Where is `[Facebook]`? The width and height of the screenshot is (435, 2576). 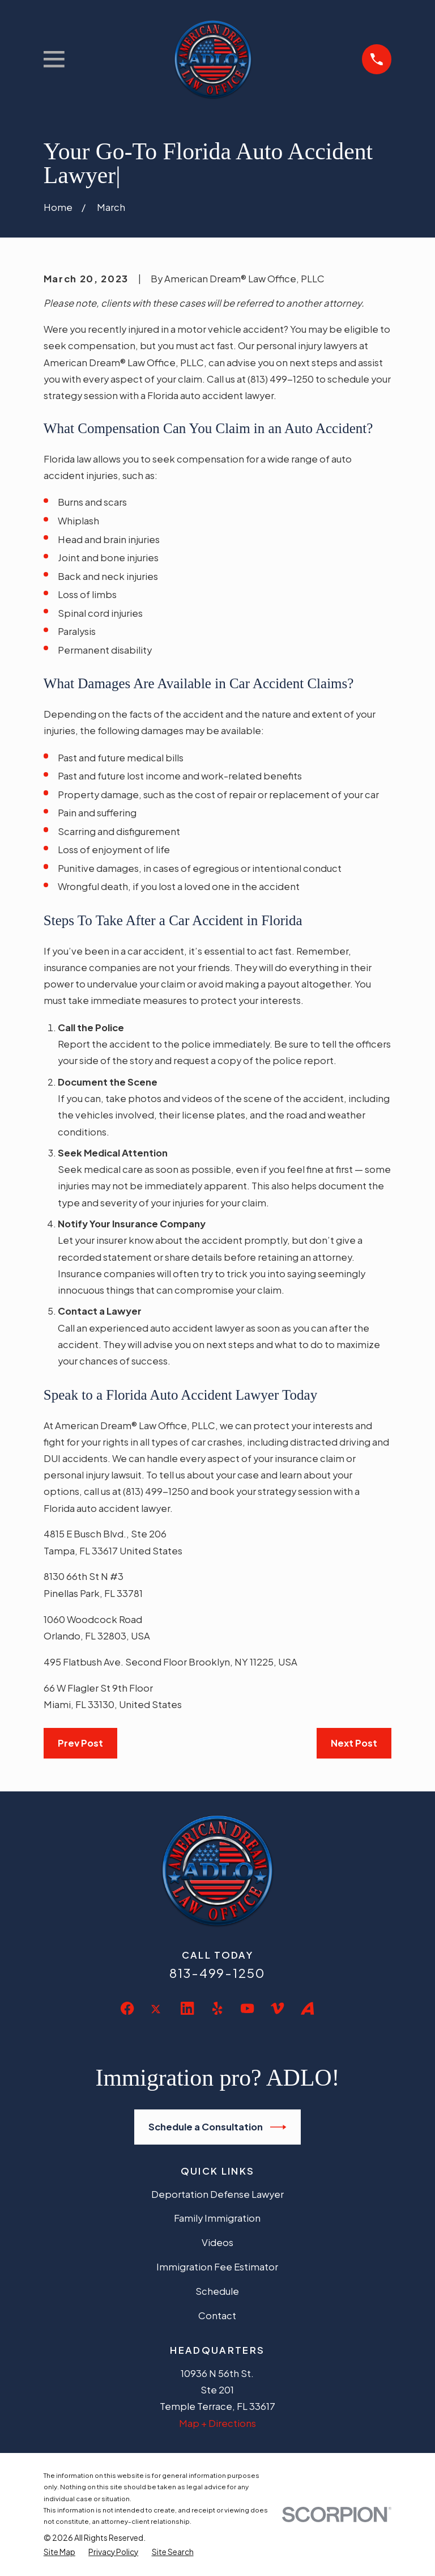 [Facebook] is located at coordinates (127, 2008).